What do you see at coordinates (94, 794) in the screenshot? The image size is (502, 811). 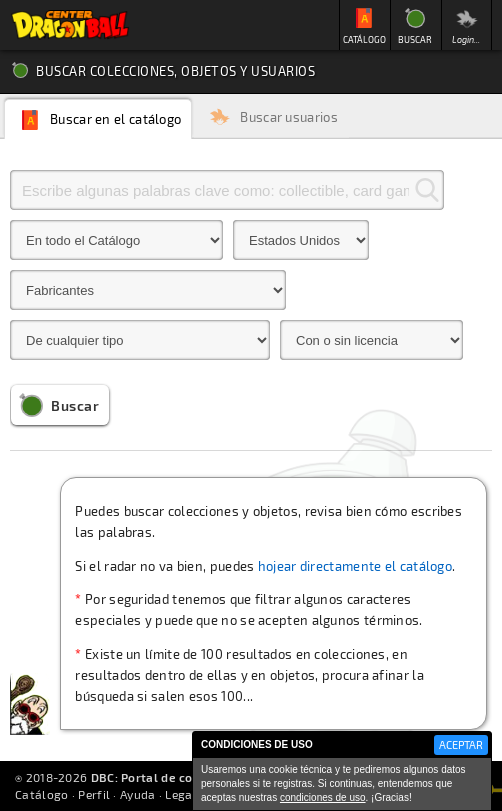 I see `Perfil` at bounding box center [94, 794].